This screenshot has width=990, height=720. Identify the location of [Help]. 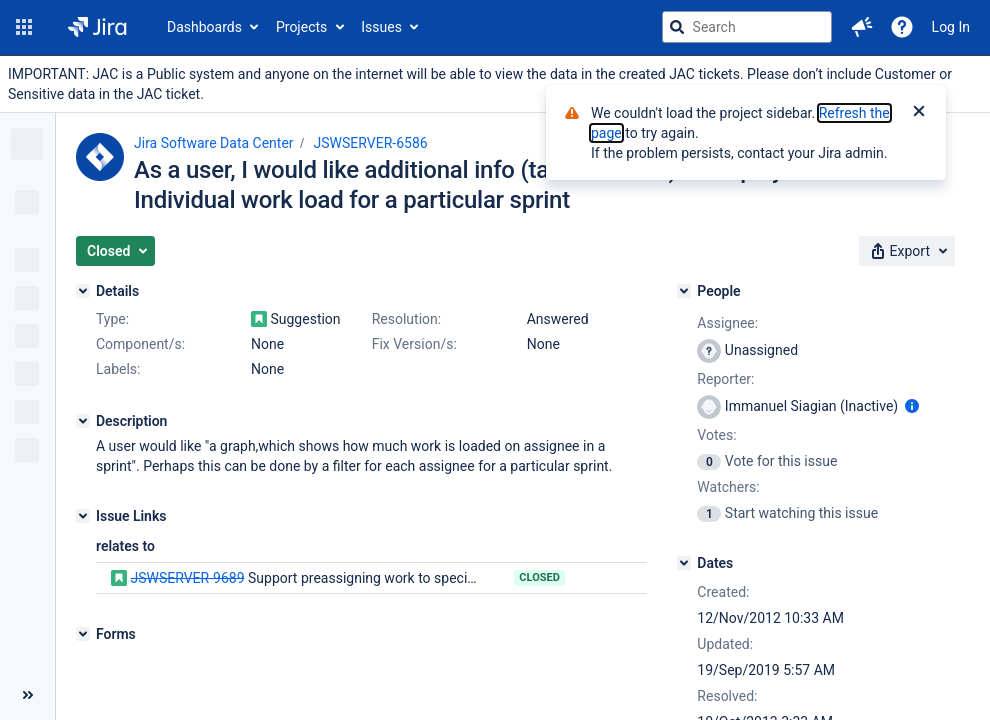
(902, 27).